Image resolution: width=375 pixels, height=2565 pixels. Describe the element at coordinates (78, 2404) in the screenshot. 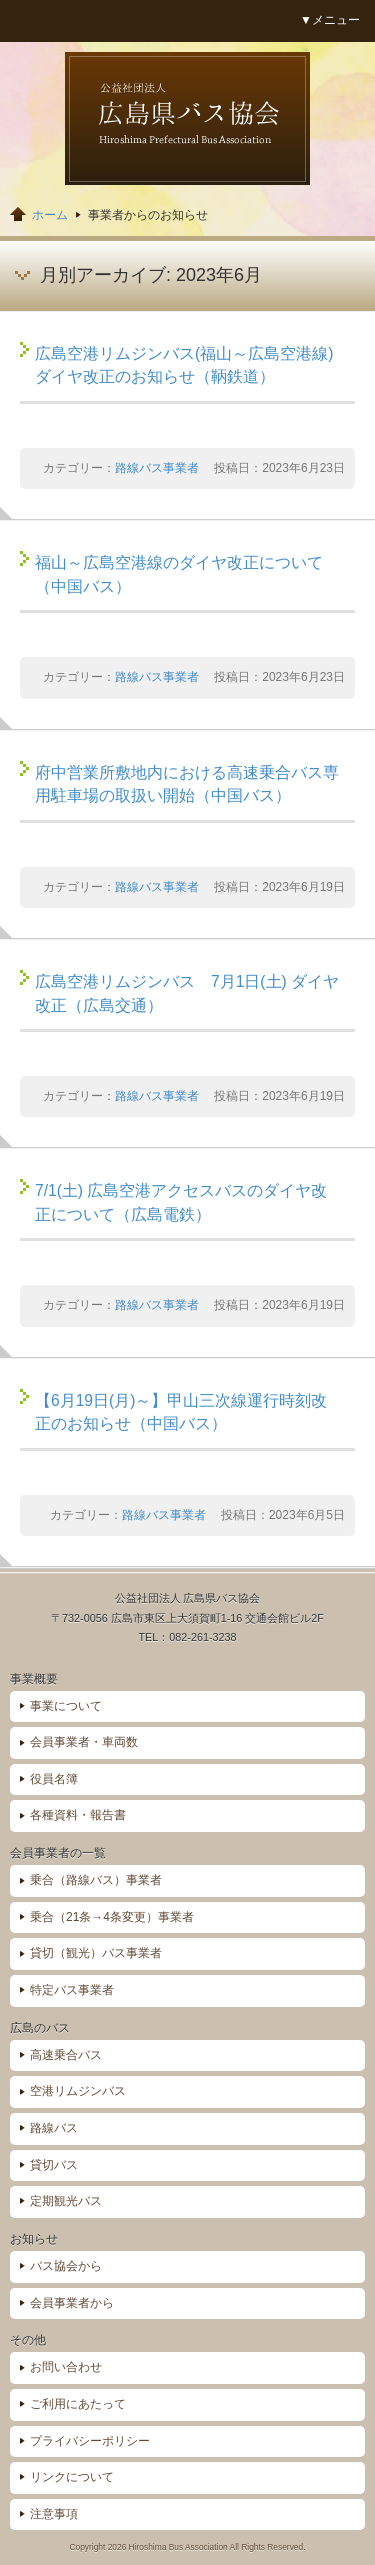

I see `ご利用にあたって` at that location.